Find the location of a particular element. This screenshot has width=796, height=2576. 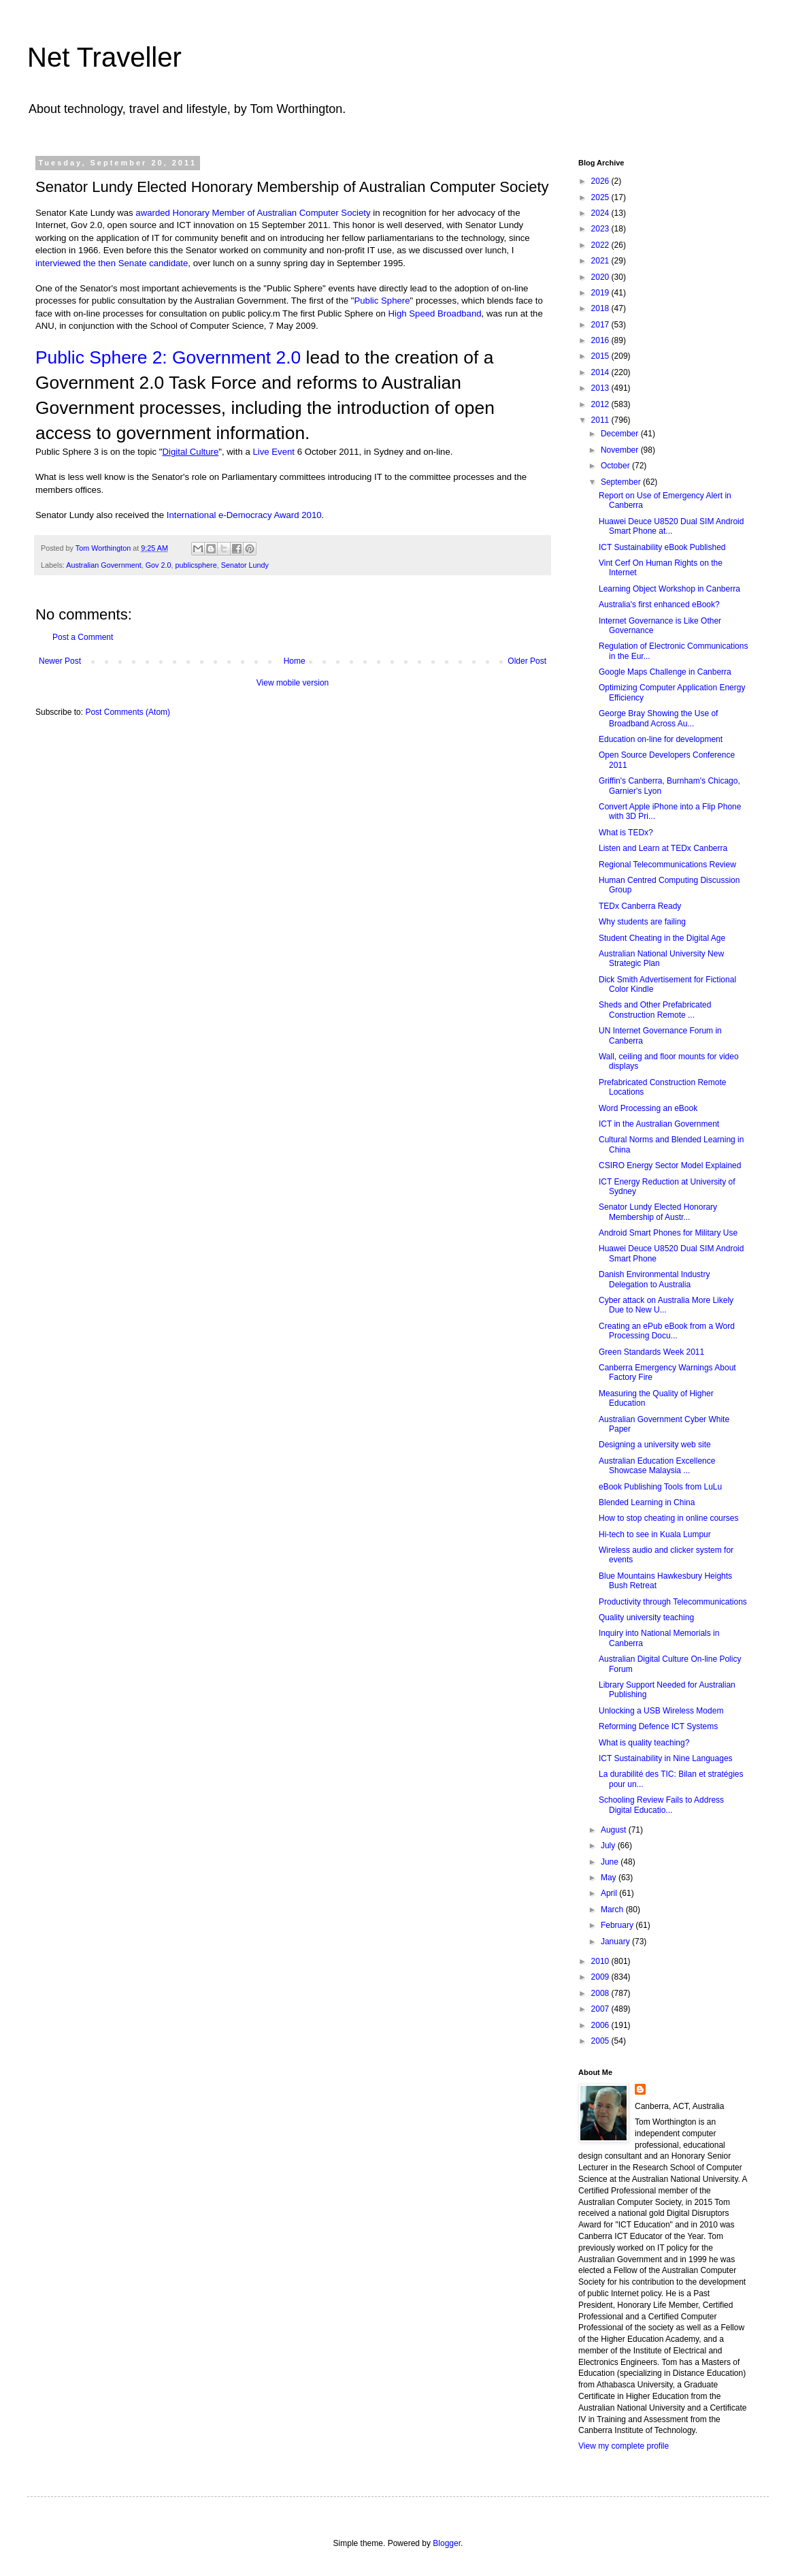

Sheds and Other Prefabricated Construction Remote ... is located at coordinates (655, 1009).